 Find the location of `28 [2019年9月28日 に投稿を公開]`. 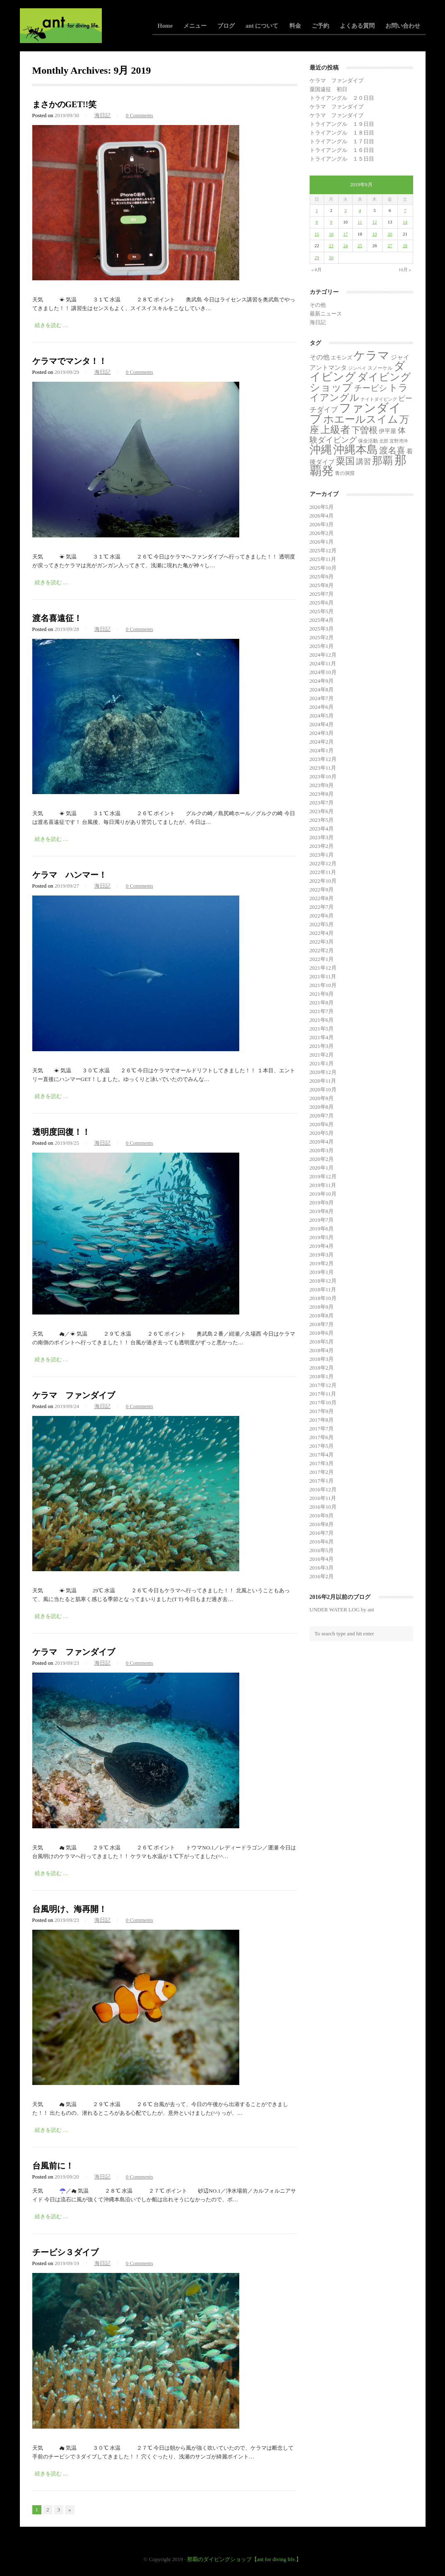

28 [2019年9月28日 に投稿を公開] is located at coordinates (405, 245).